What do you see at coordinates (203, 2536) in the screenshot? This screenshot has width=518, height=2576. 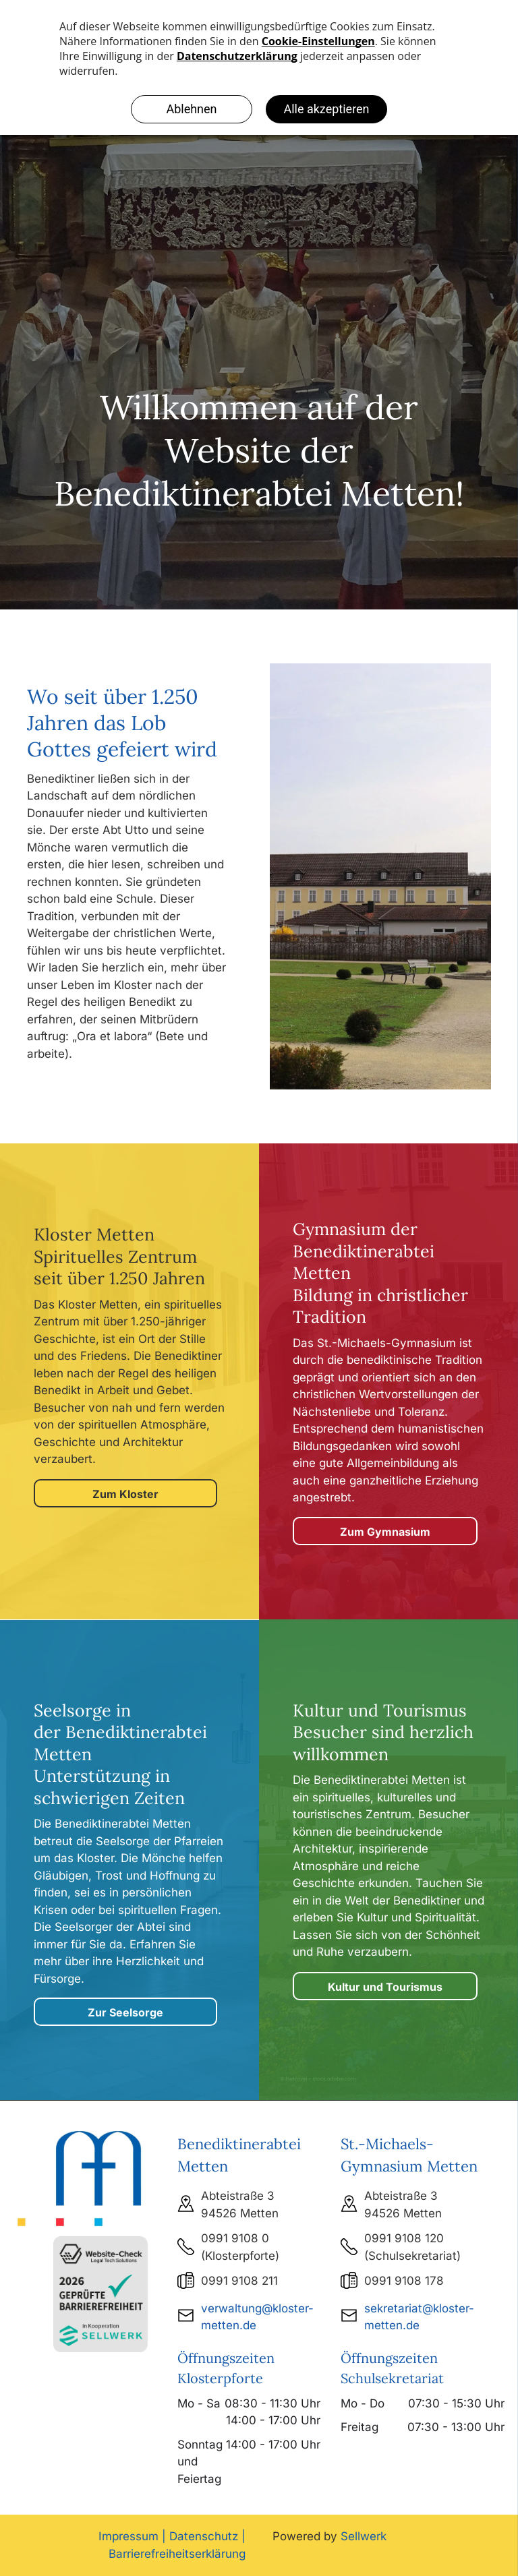 I see `Datenschutz` at bounding box center [203, 2536].